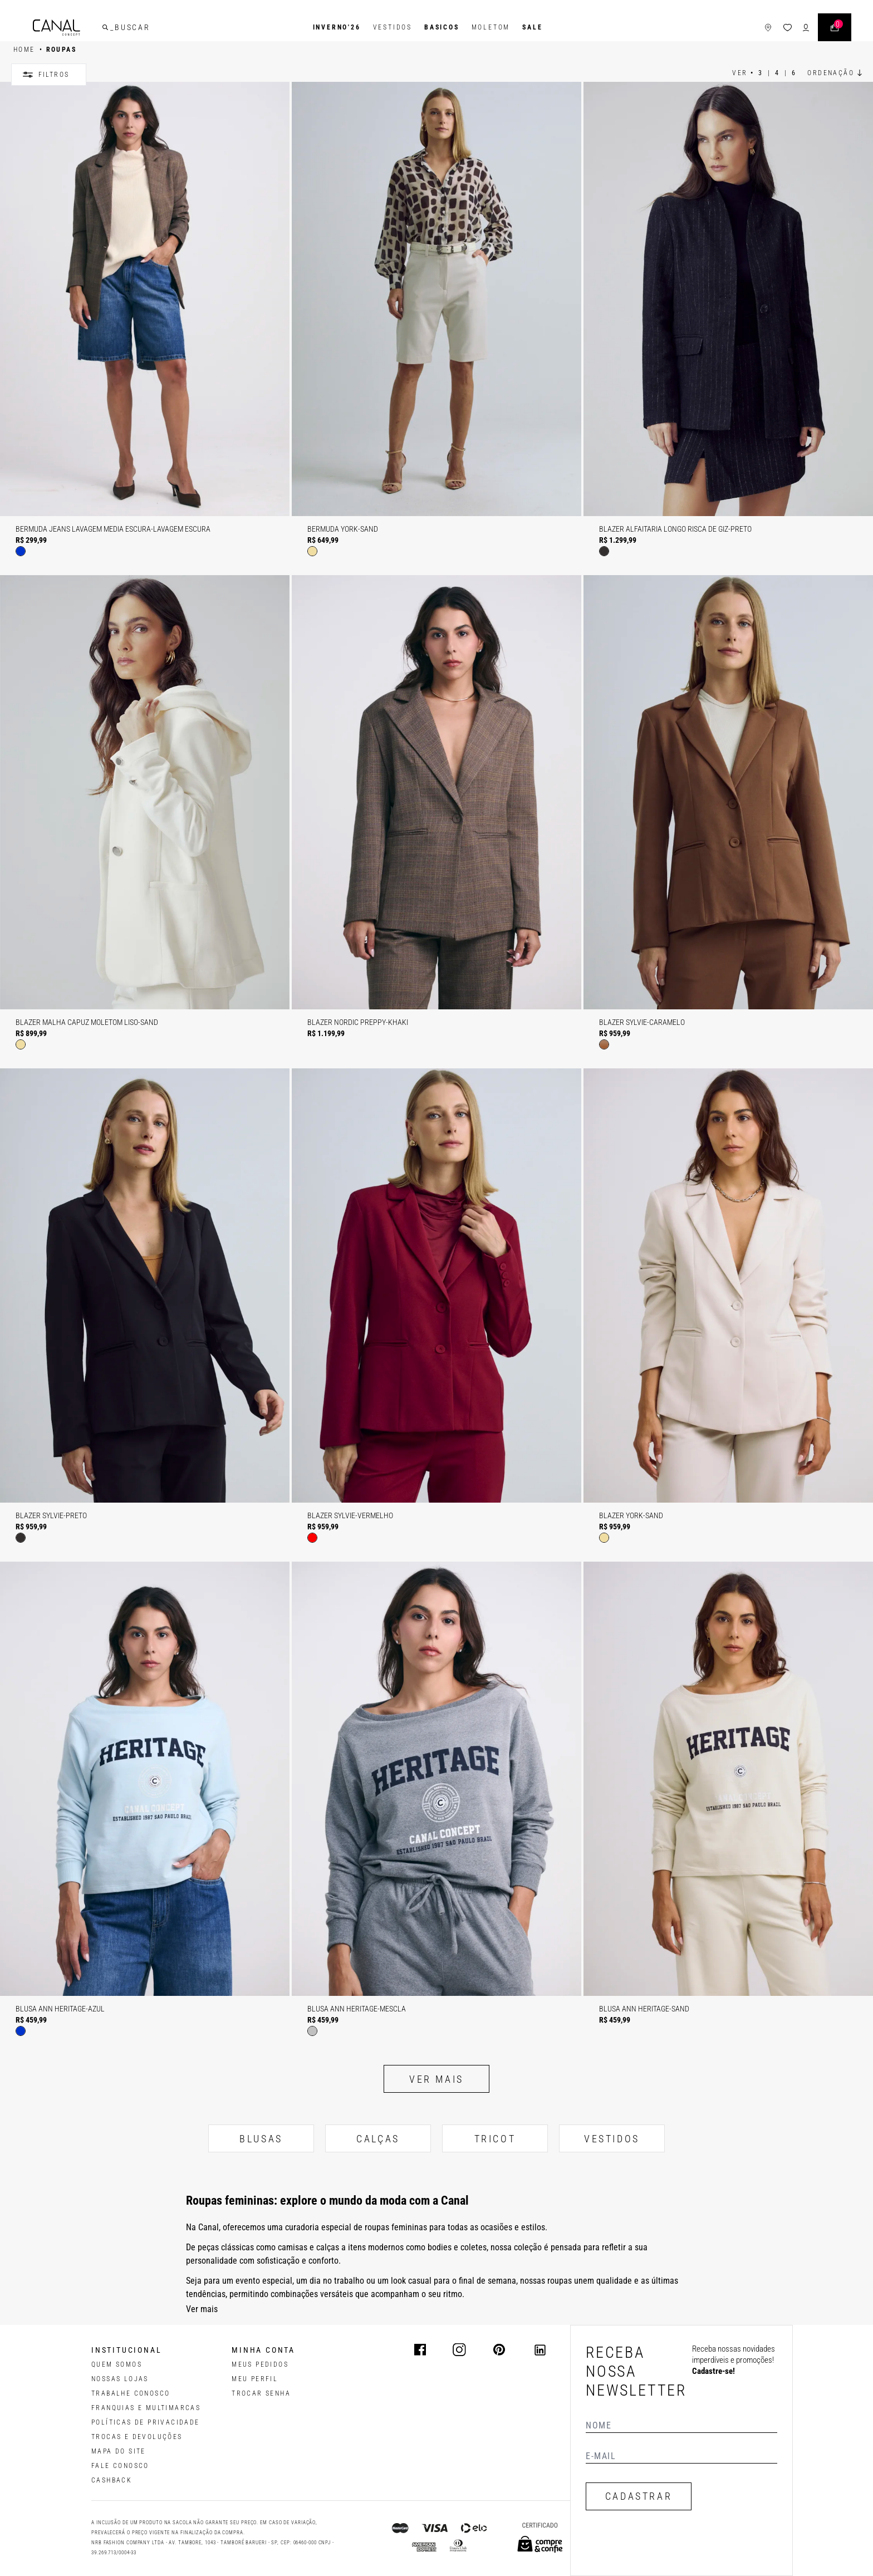  I want to click on MAPA DO SITE, so click(118, 2451).